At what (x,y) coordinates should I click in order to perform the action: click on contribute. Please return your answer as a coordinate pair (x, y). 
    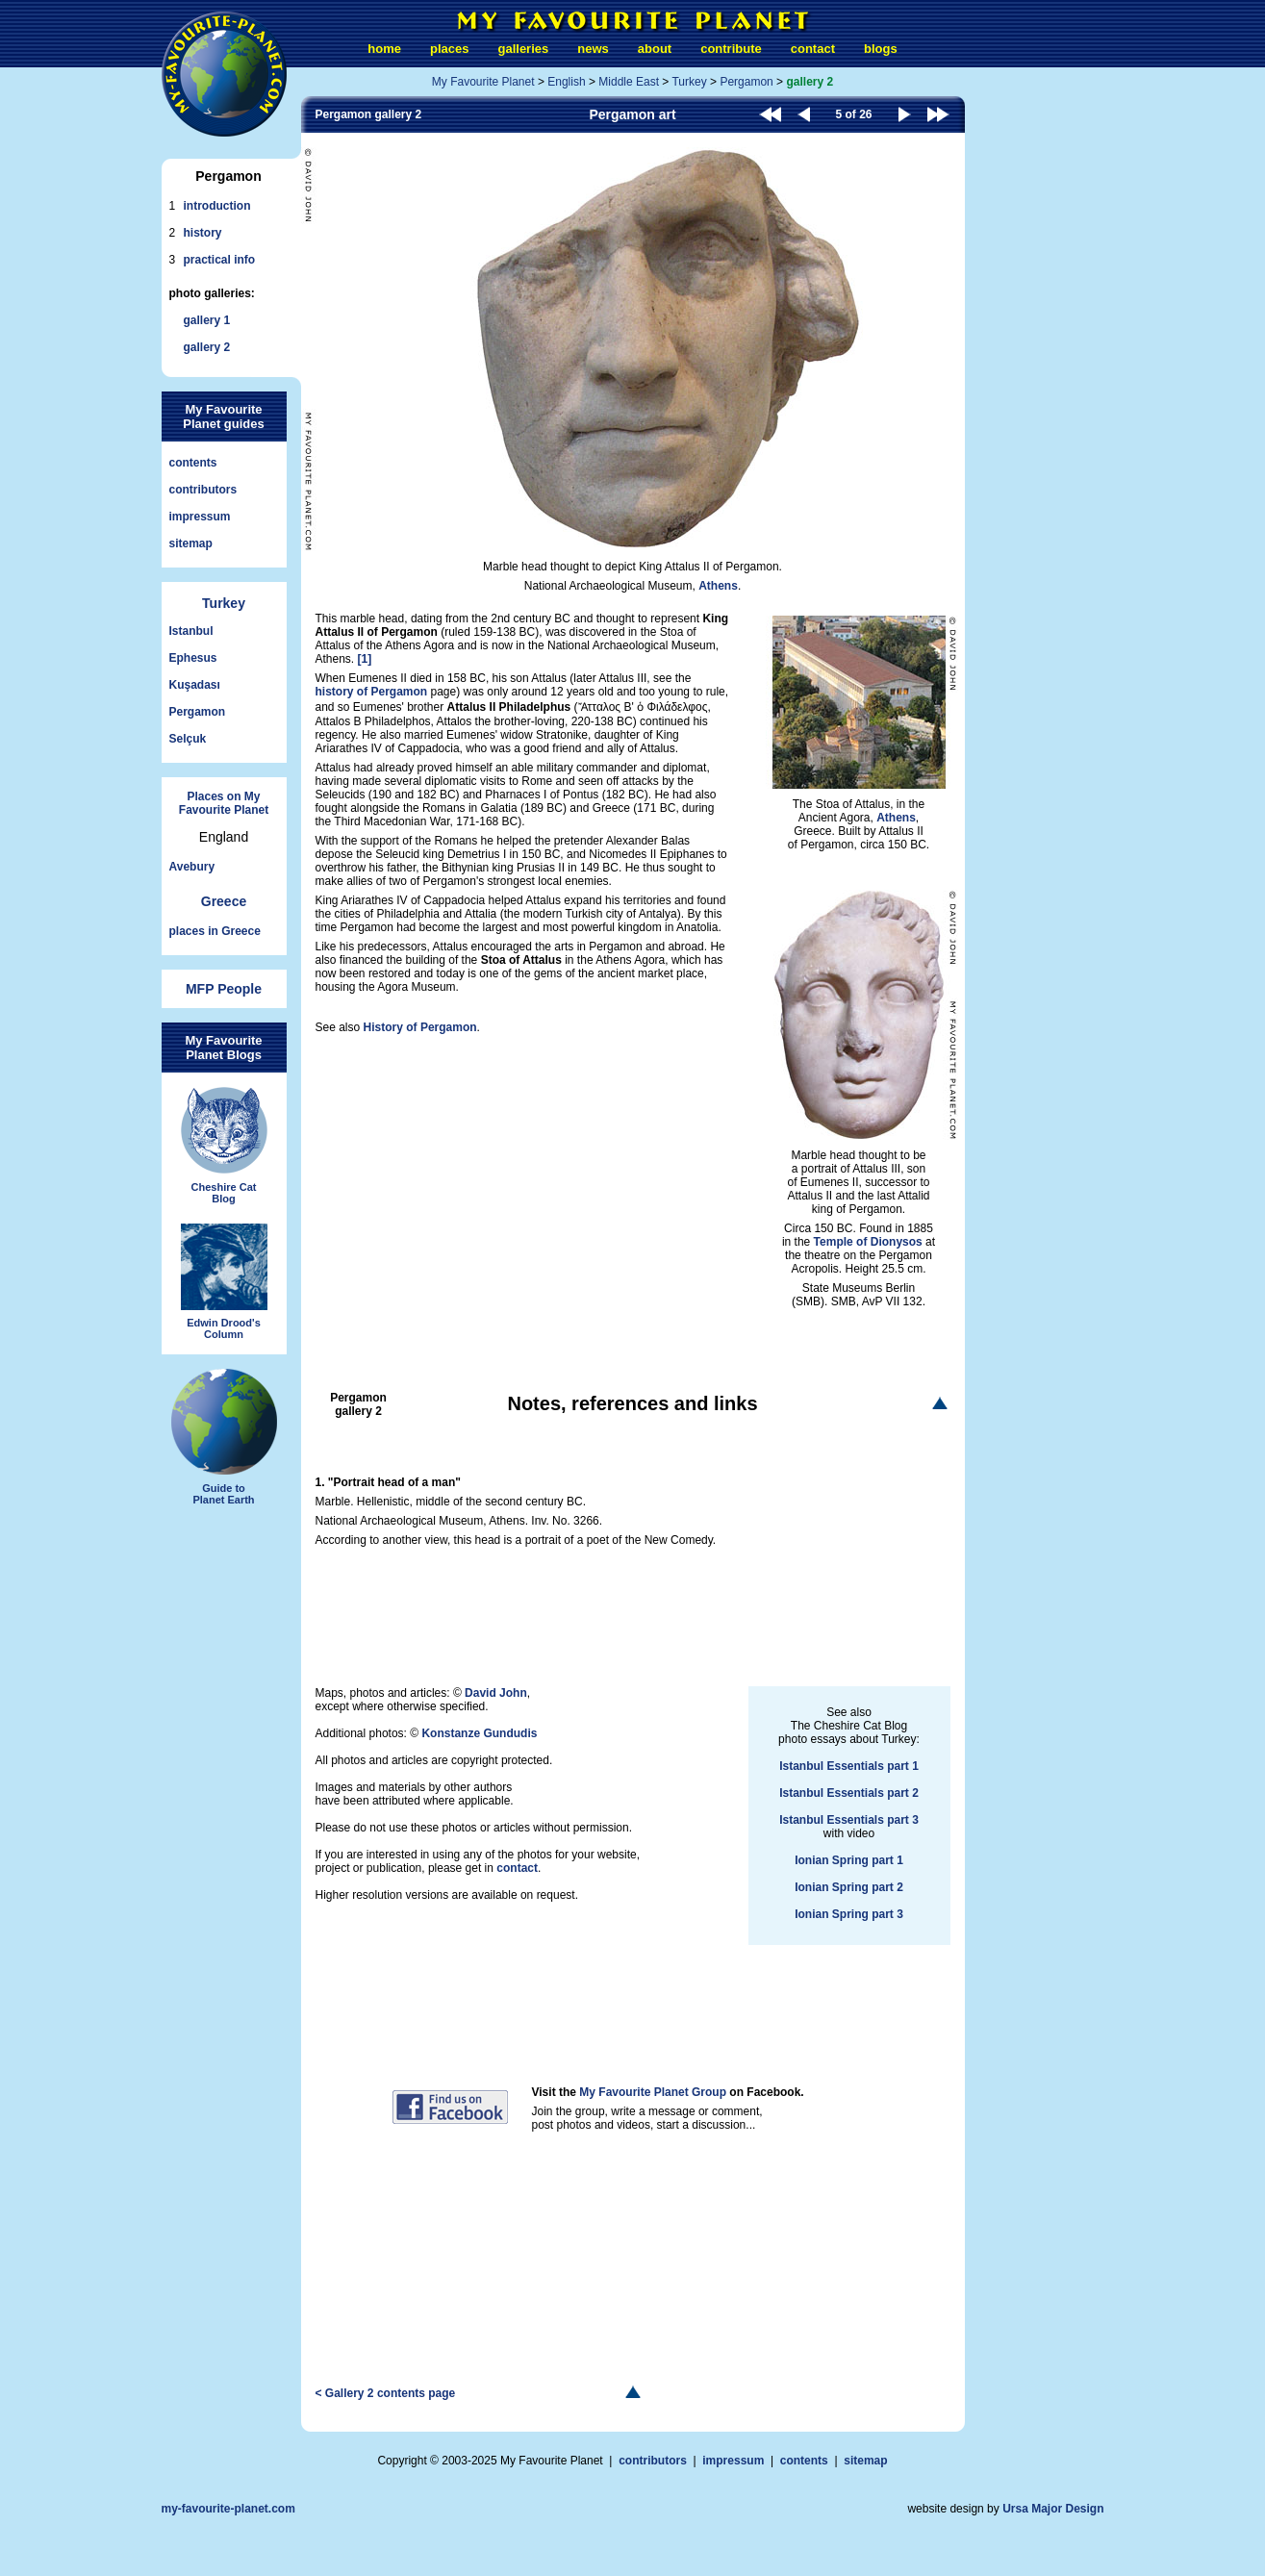
    Looking at the image, I should click on (731, 48).